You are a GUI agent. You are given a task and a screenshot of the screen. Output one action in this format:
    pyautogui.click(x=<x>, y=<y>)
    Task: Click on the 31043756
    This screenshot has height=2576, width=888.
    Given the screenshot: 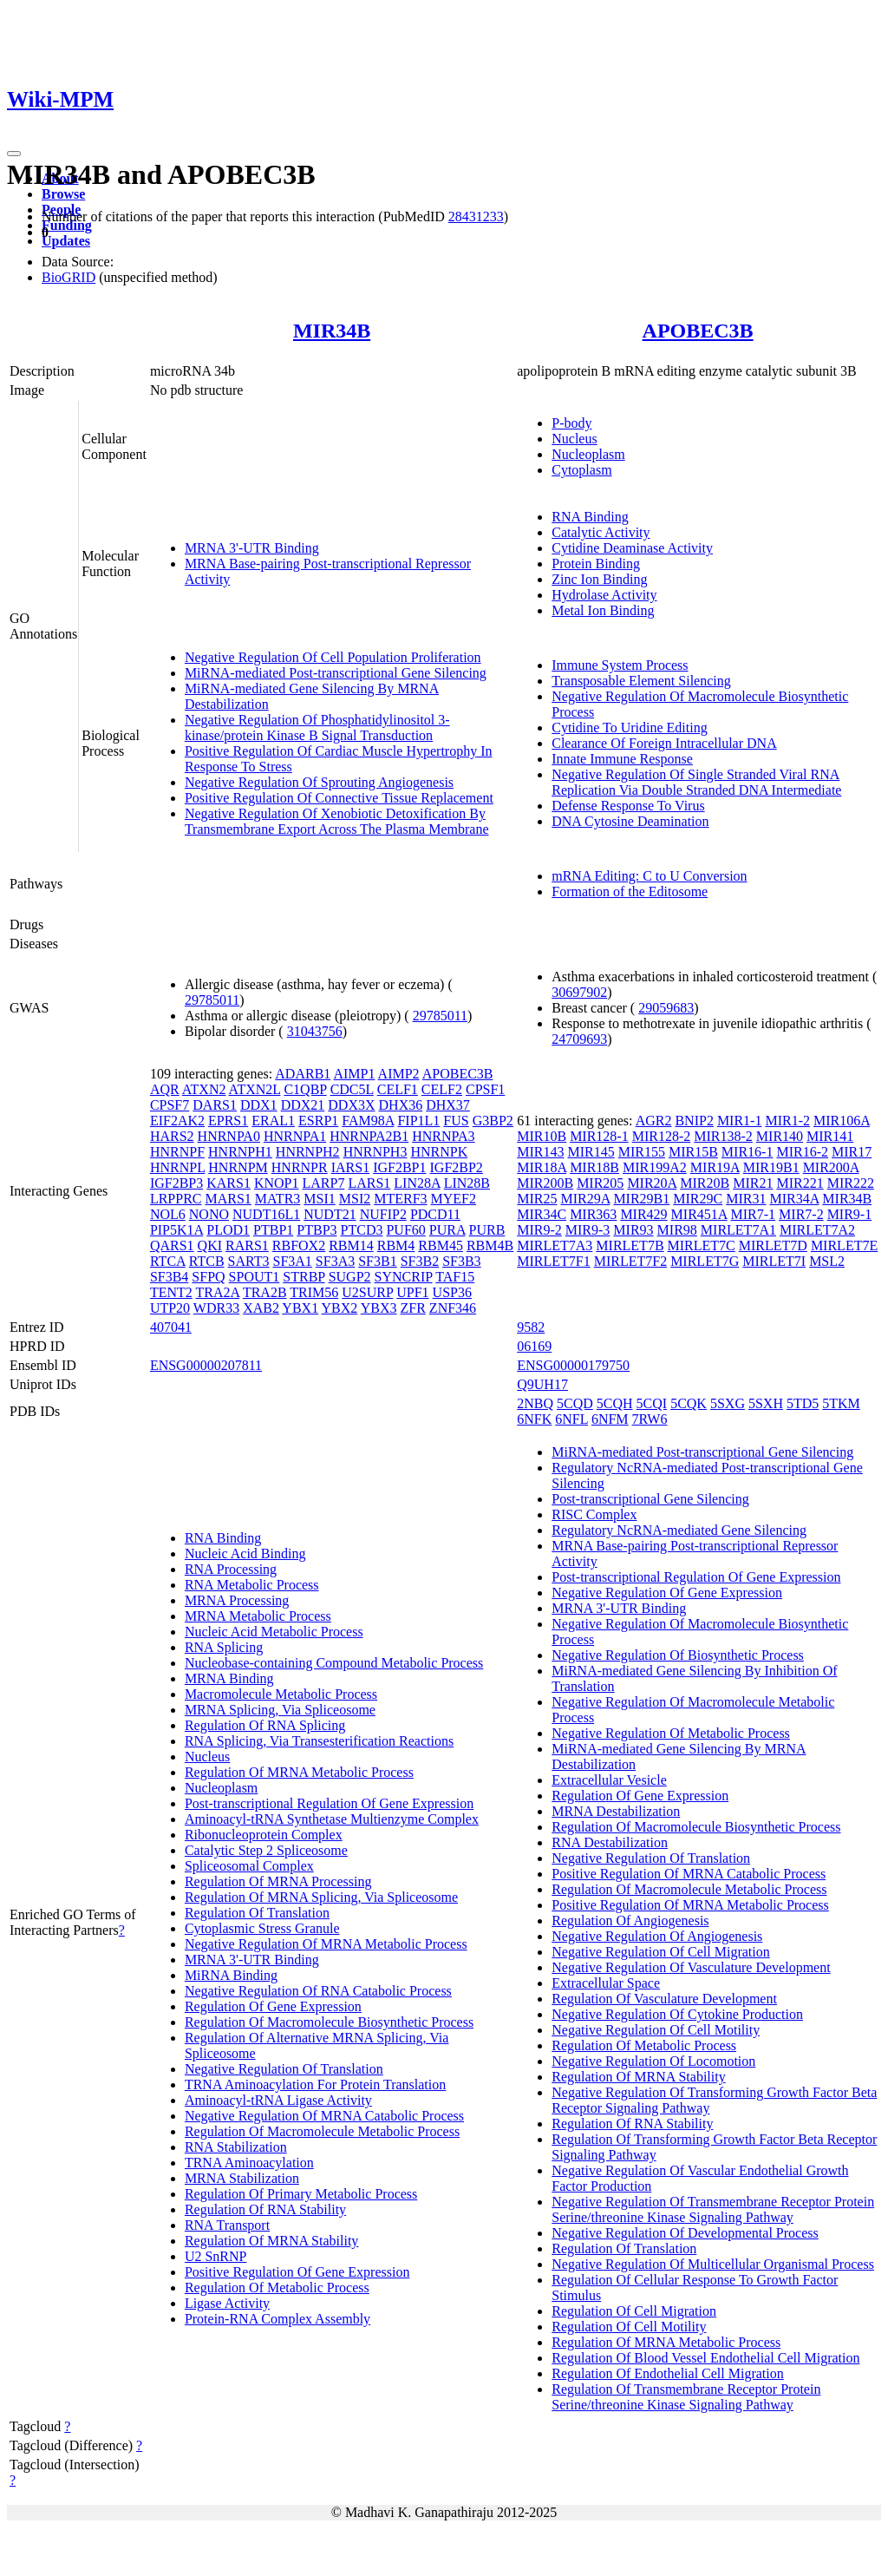 What is the action you would take?
    pyautogui.click(x=315, y=1031)
    